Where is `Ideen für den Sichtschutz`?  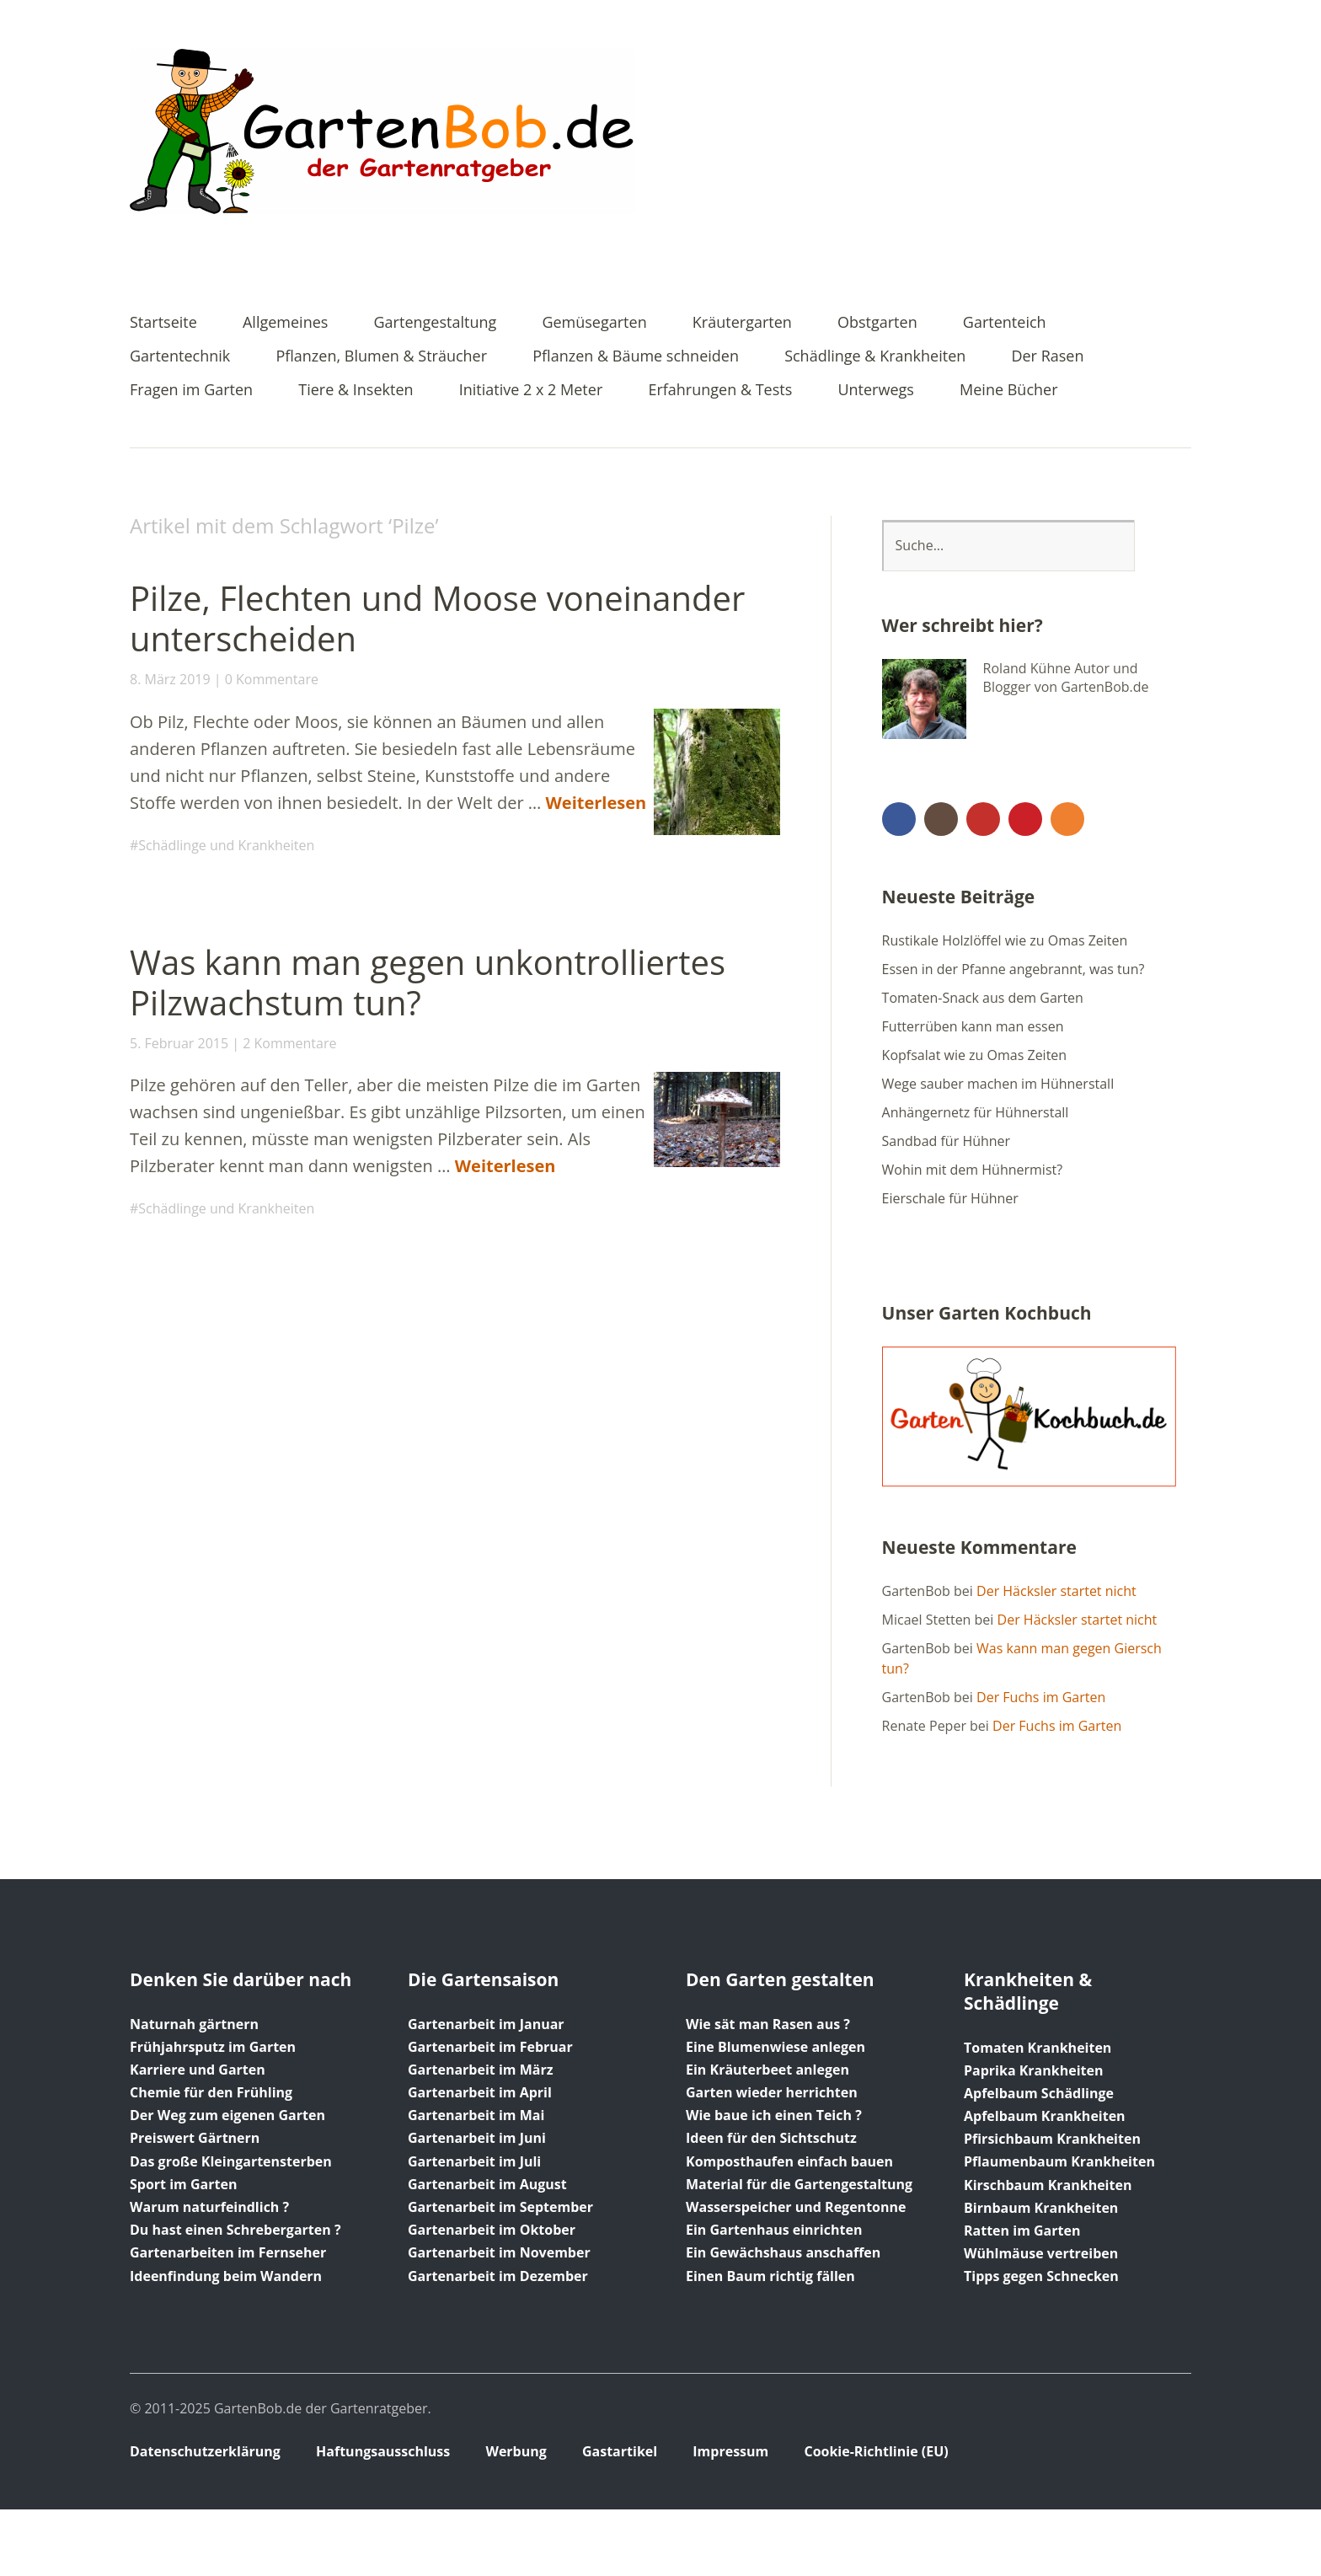 Ideen für den Sichtschutz is located at coordinates (771, 2138).